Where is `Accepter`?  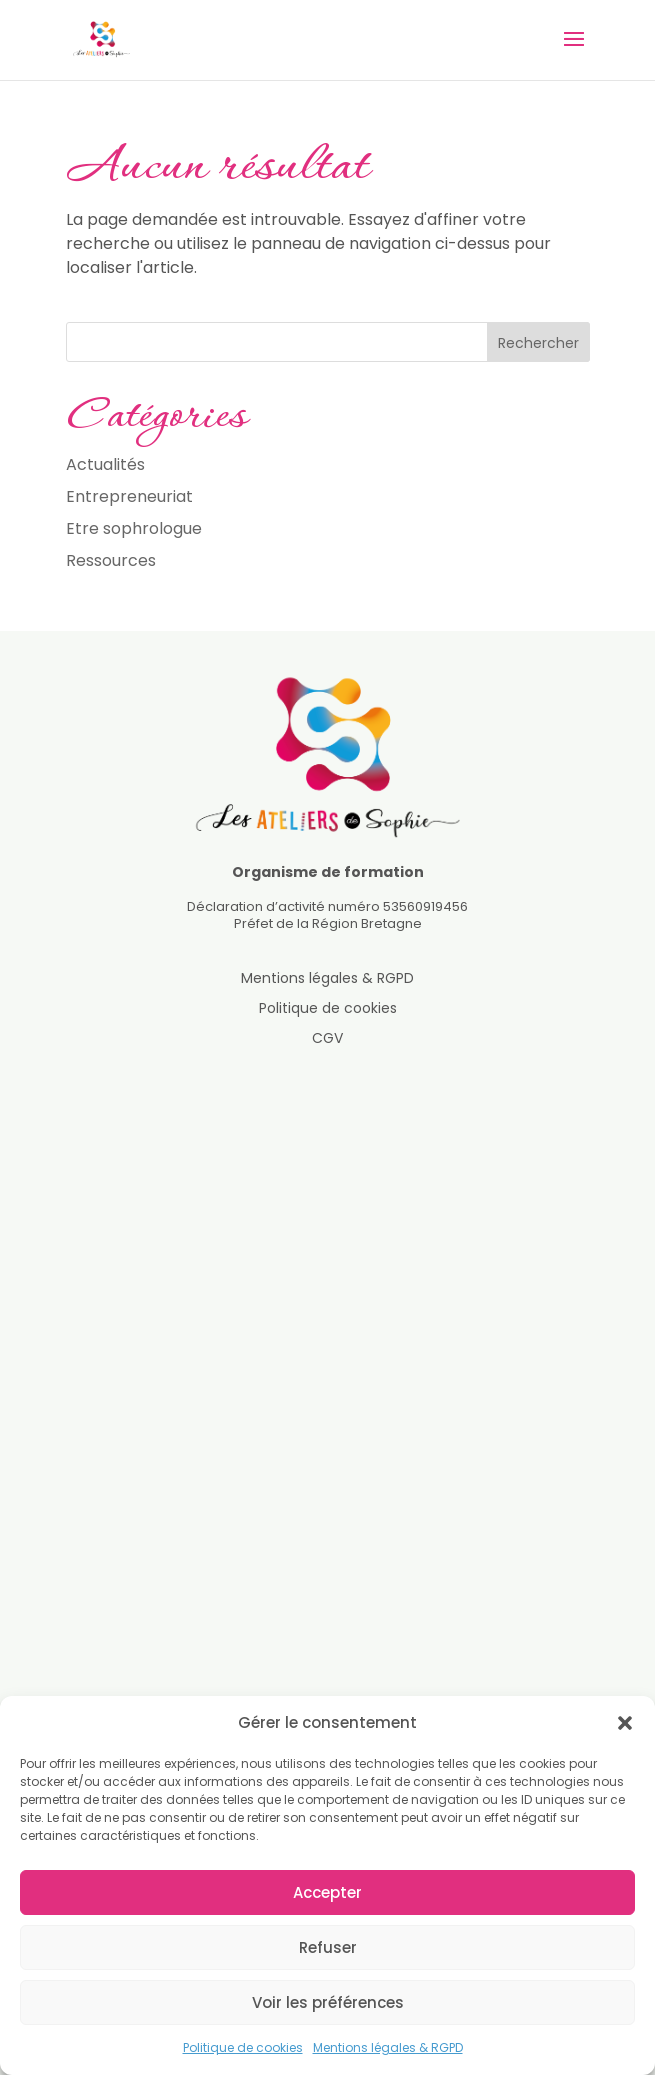 Accepter is located at coordinates (327, 1892).